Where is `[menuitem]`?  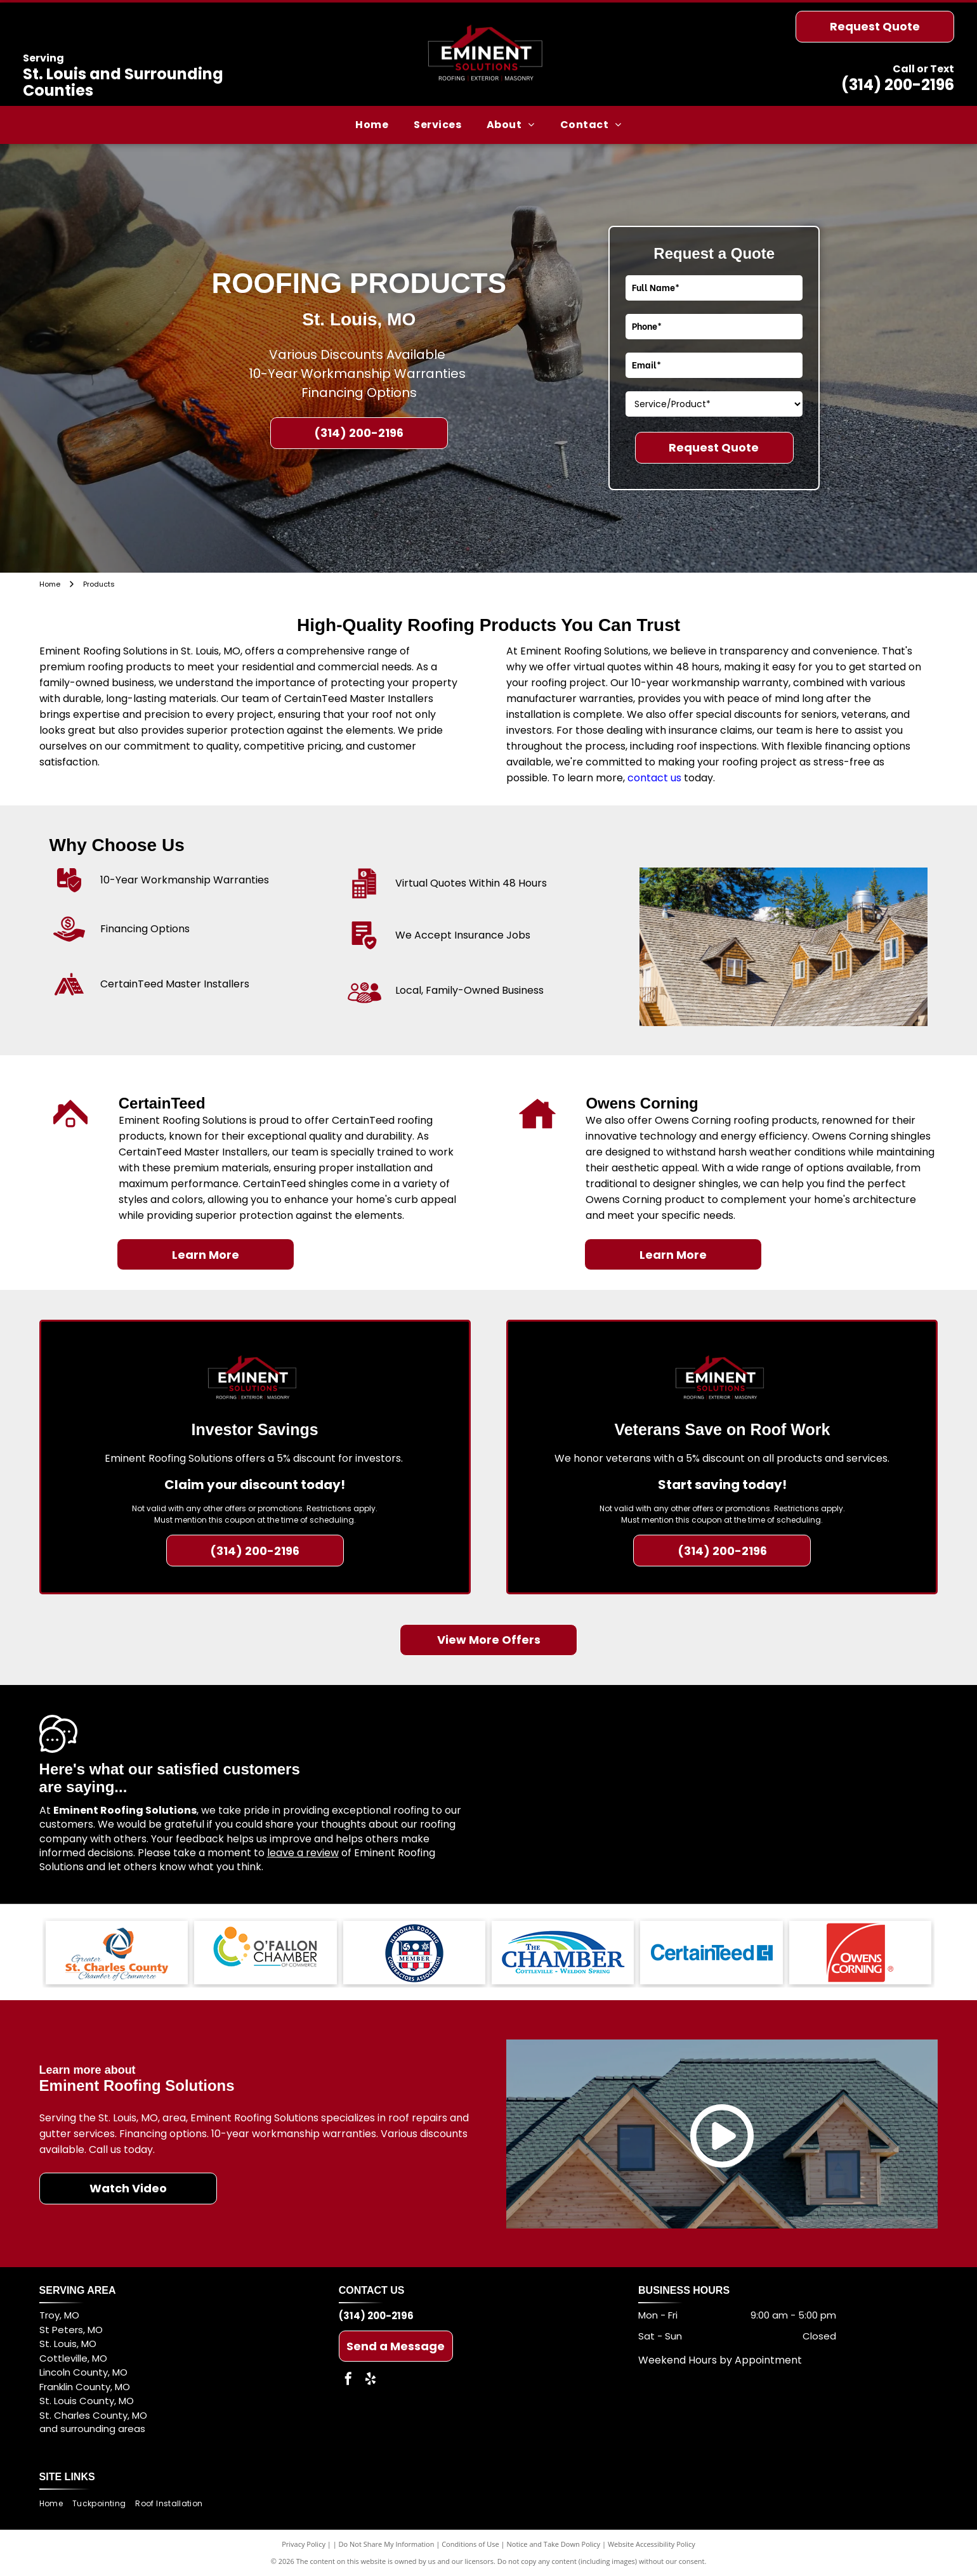 [menuitem] is located at coordinates (372, 125).